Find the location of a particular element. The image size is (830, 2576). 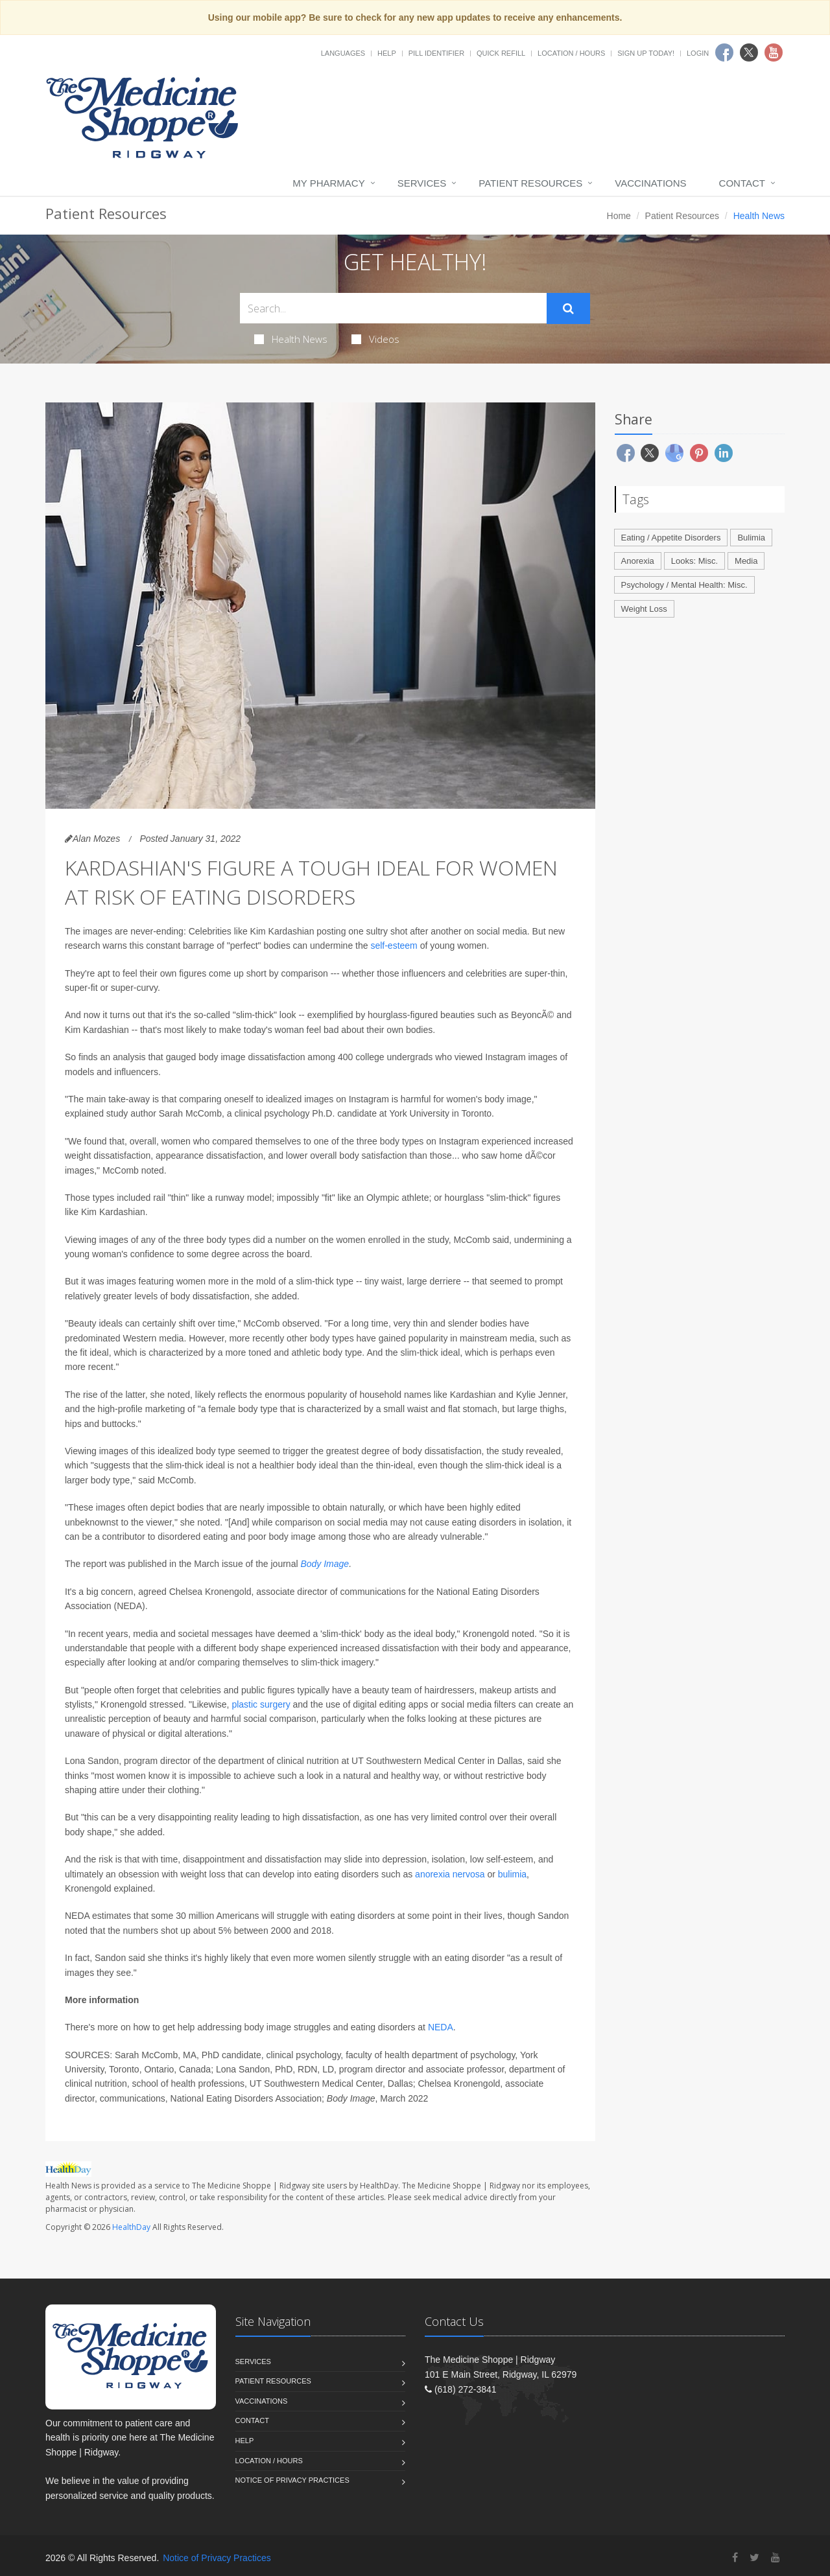

[YouTube] is located at coordinates (775, 2557).